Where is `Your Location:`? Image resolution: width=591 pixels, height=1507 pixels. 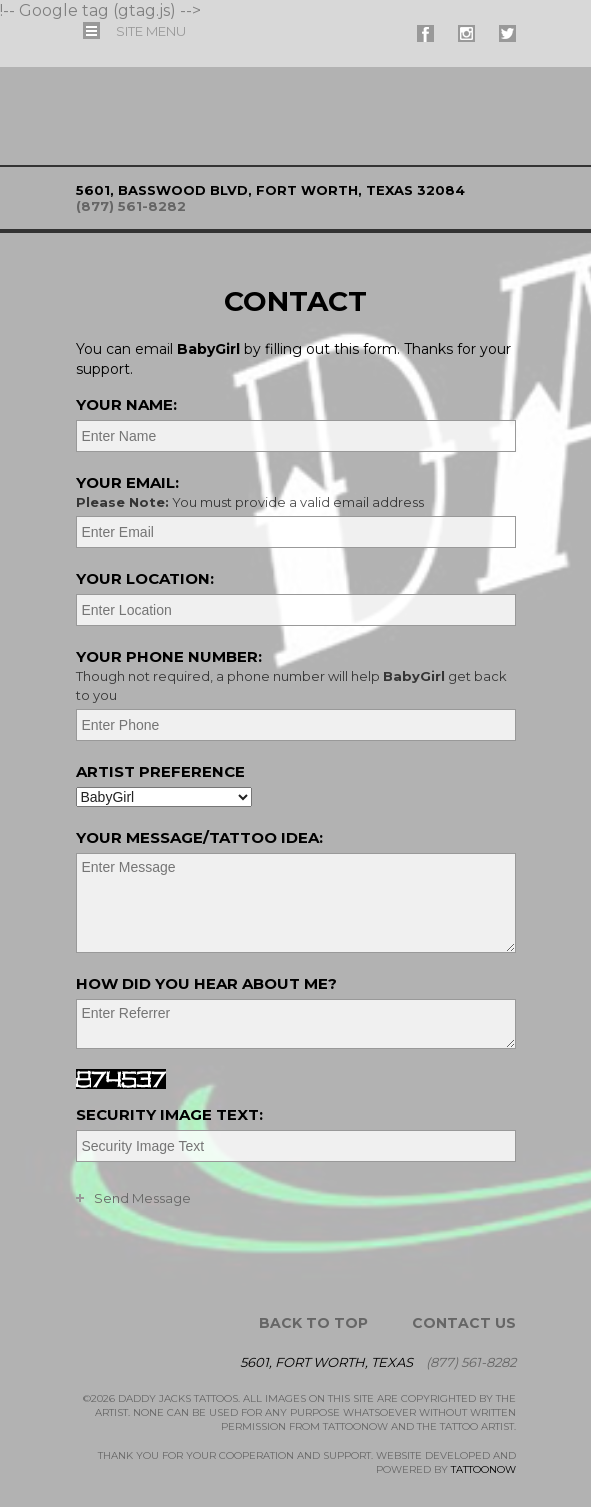 Your Location: is located at coordinates (145, 578).